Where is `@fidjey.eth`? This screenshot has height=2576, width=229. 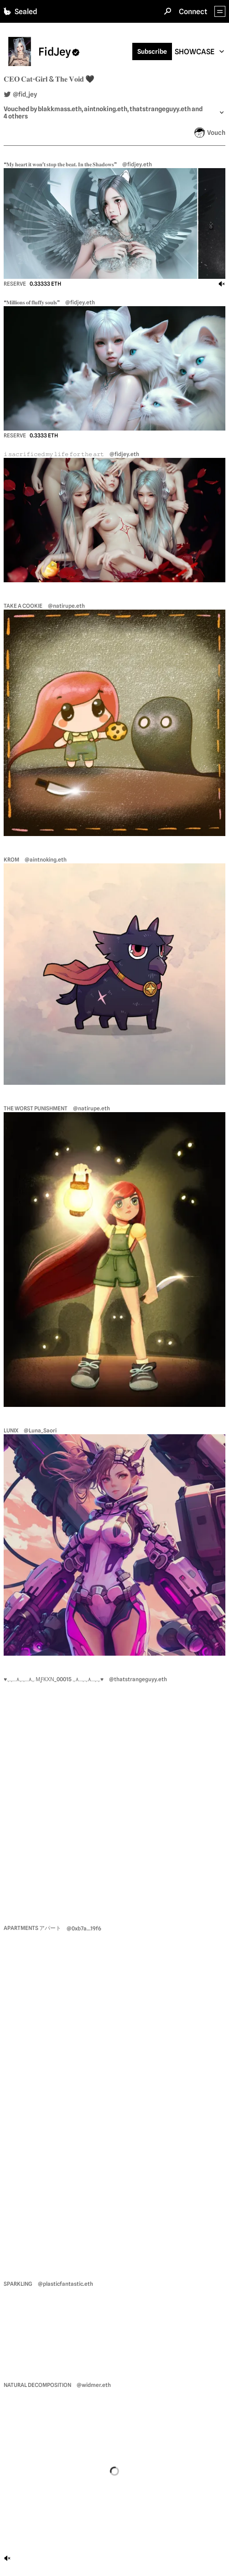 @fidjey.eth is located at coordinates (137, 164).